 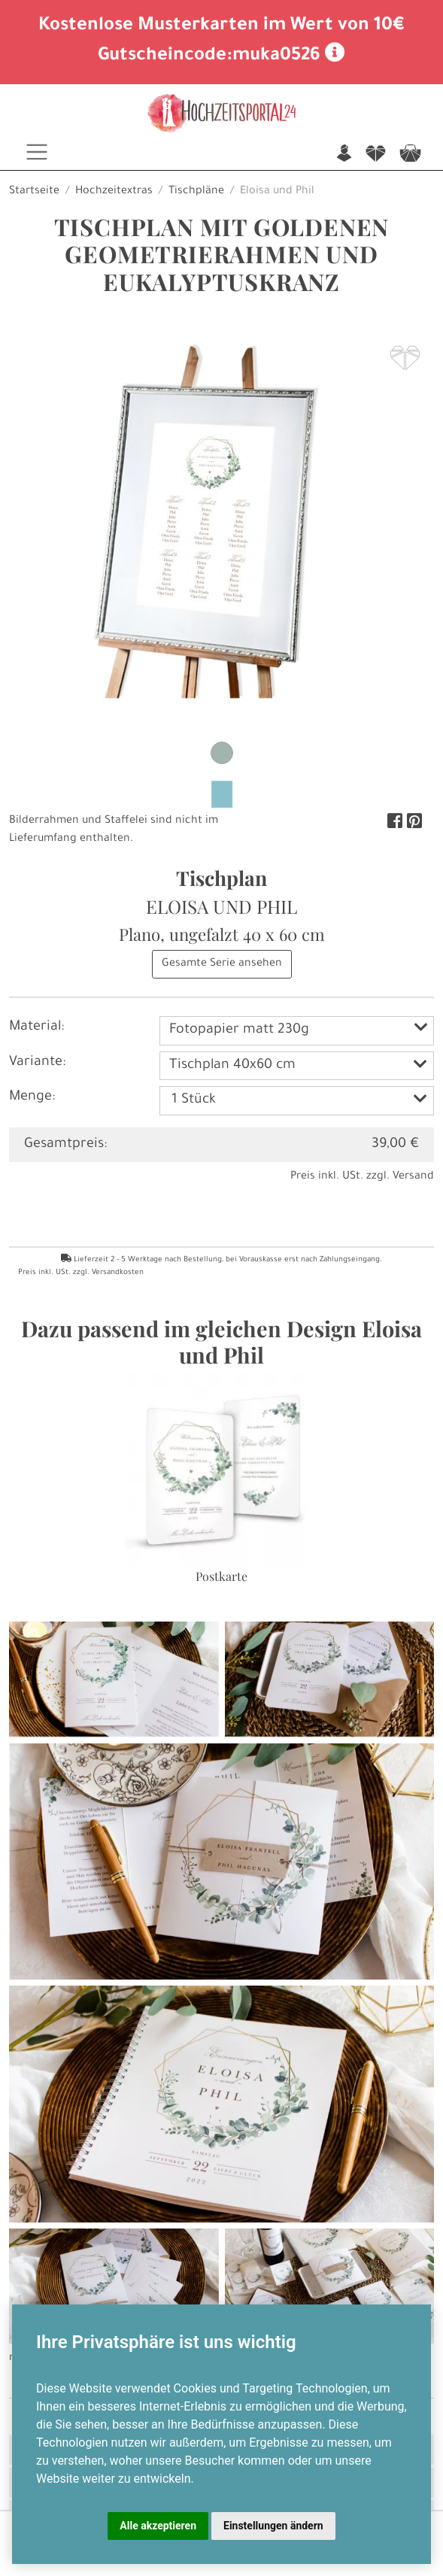 What do you see at coordinates (34, 192) in the screenshot?
I see `Startseite` at bounding box center [34, 192].